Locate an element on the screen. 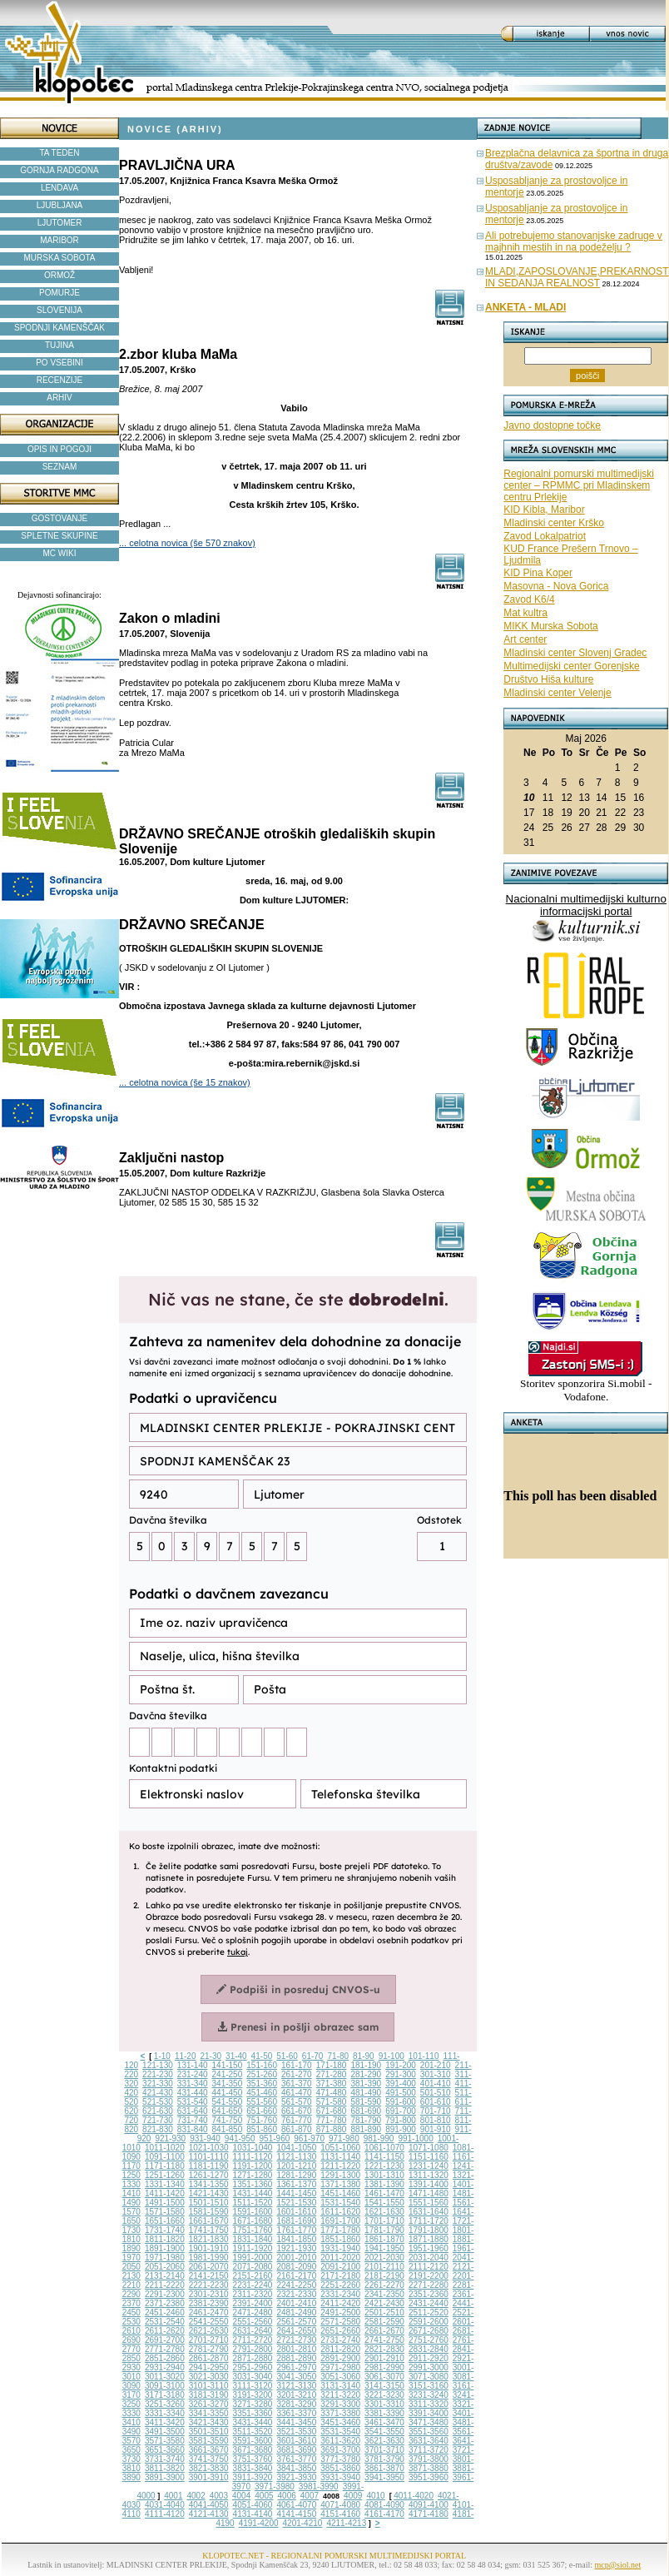 This screenshot has width=669, height=2576. 1921-1930 is located at coordinates (296, 2248).